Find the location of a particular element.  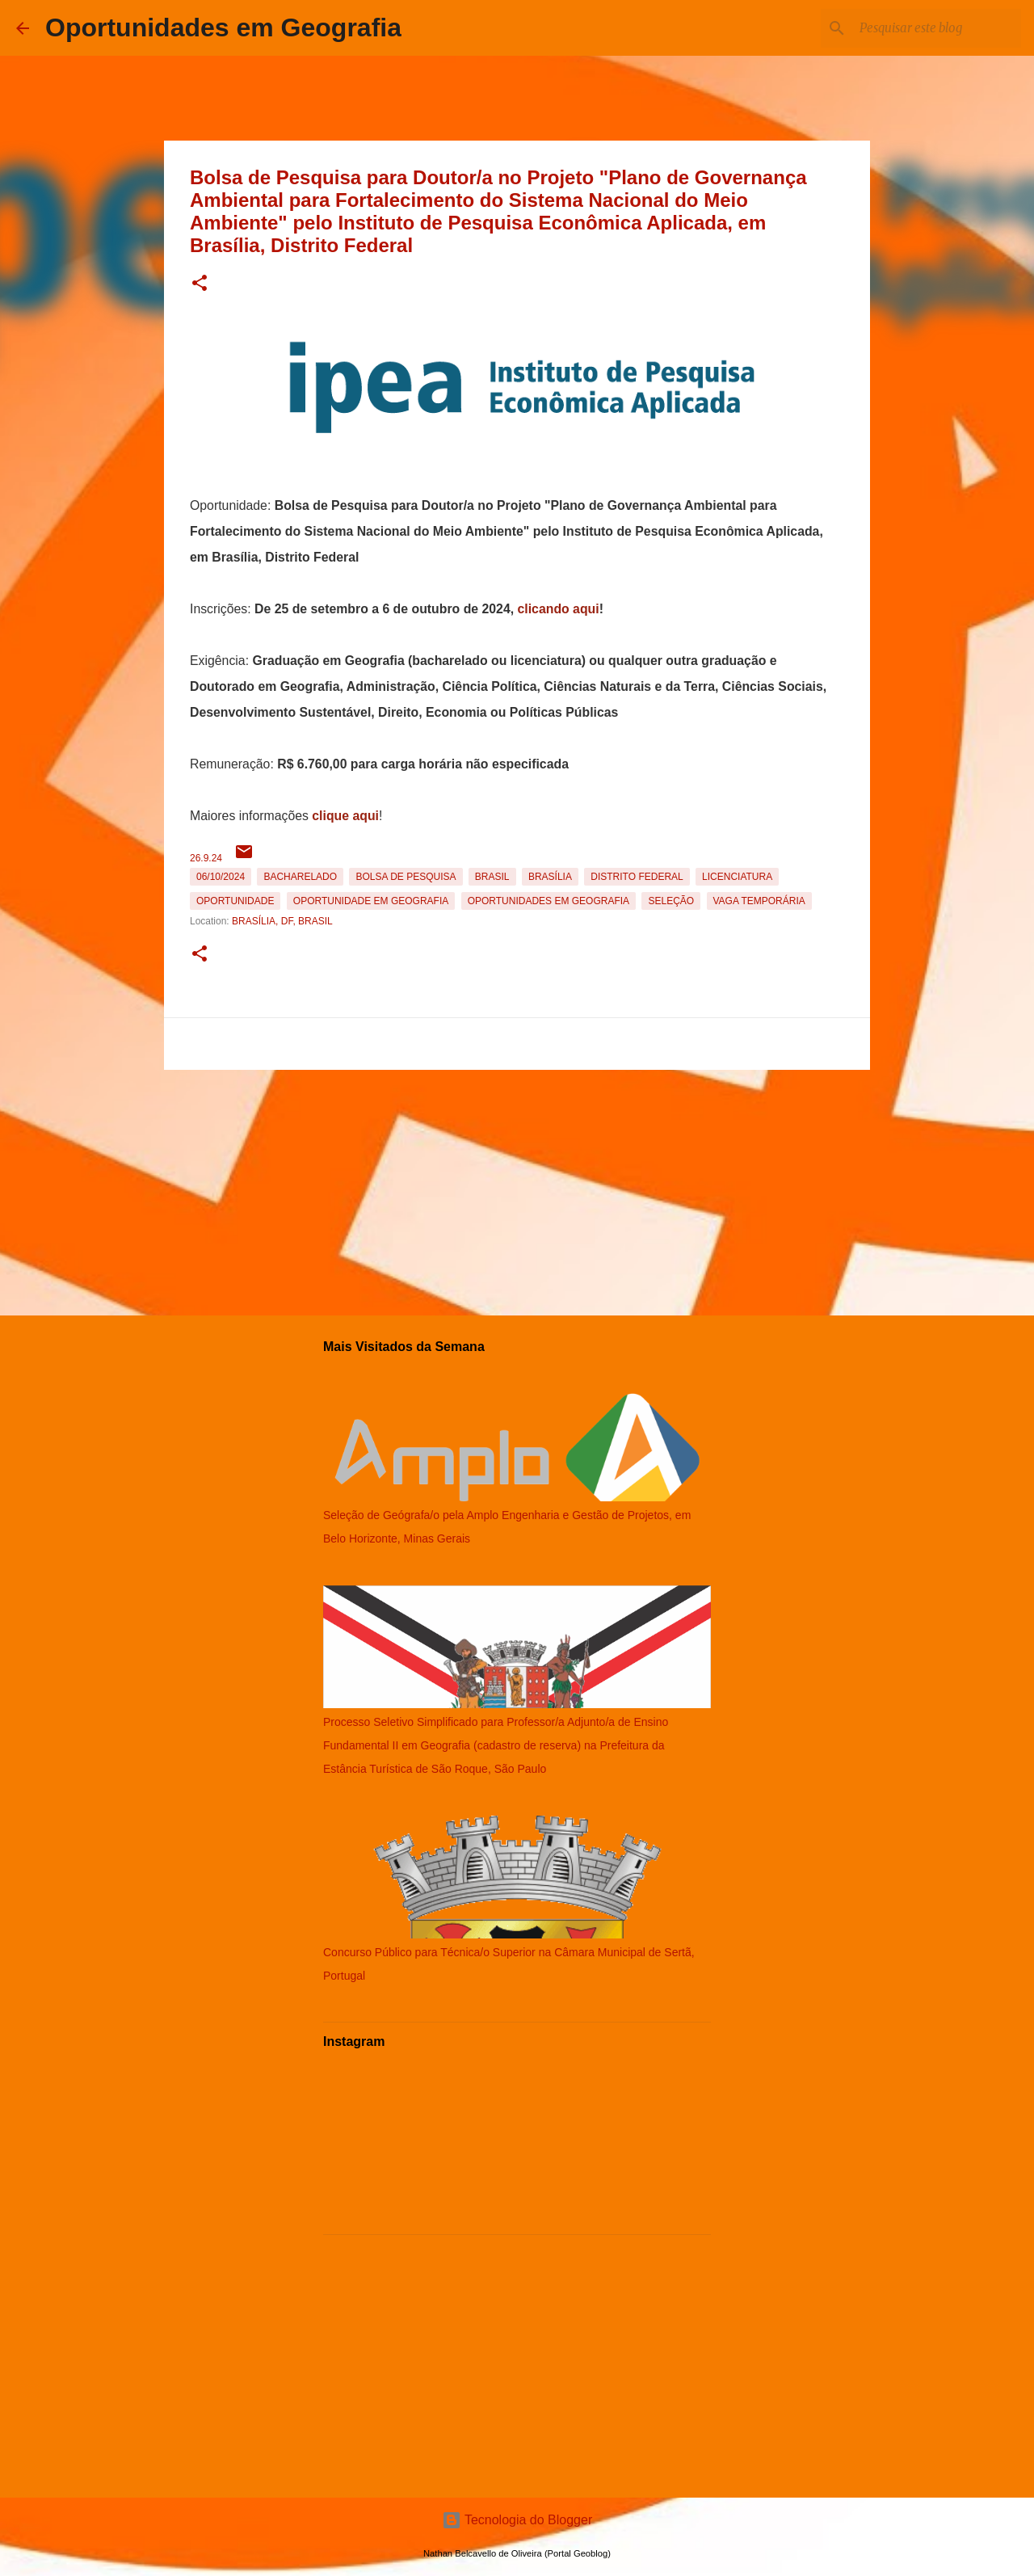

[button] is located at coordinates (199, 284).